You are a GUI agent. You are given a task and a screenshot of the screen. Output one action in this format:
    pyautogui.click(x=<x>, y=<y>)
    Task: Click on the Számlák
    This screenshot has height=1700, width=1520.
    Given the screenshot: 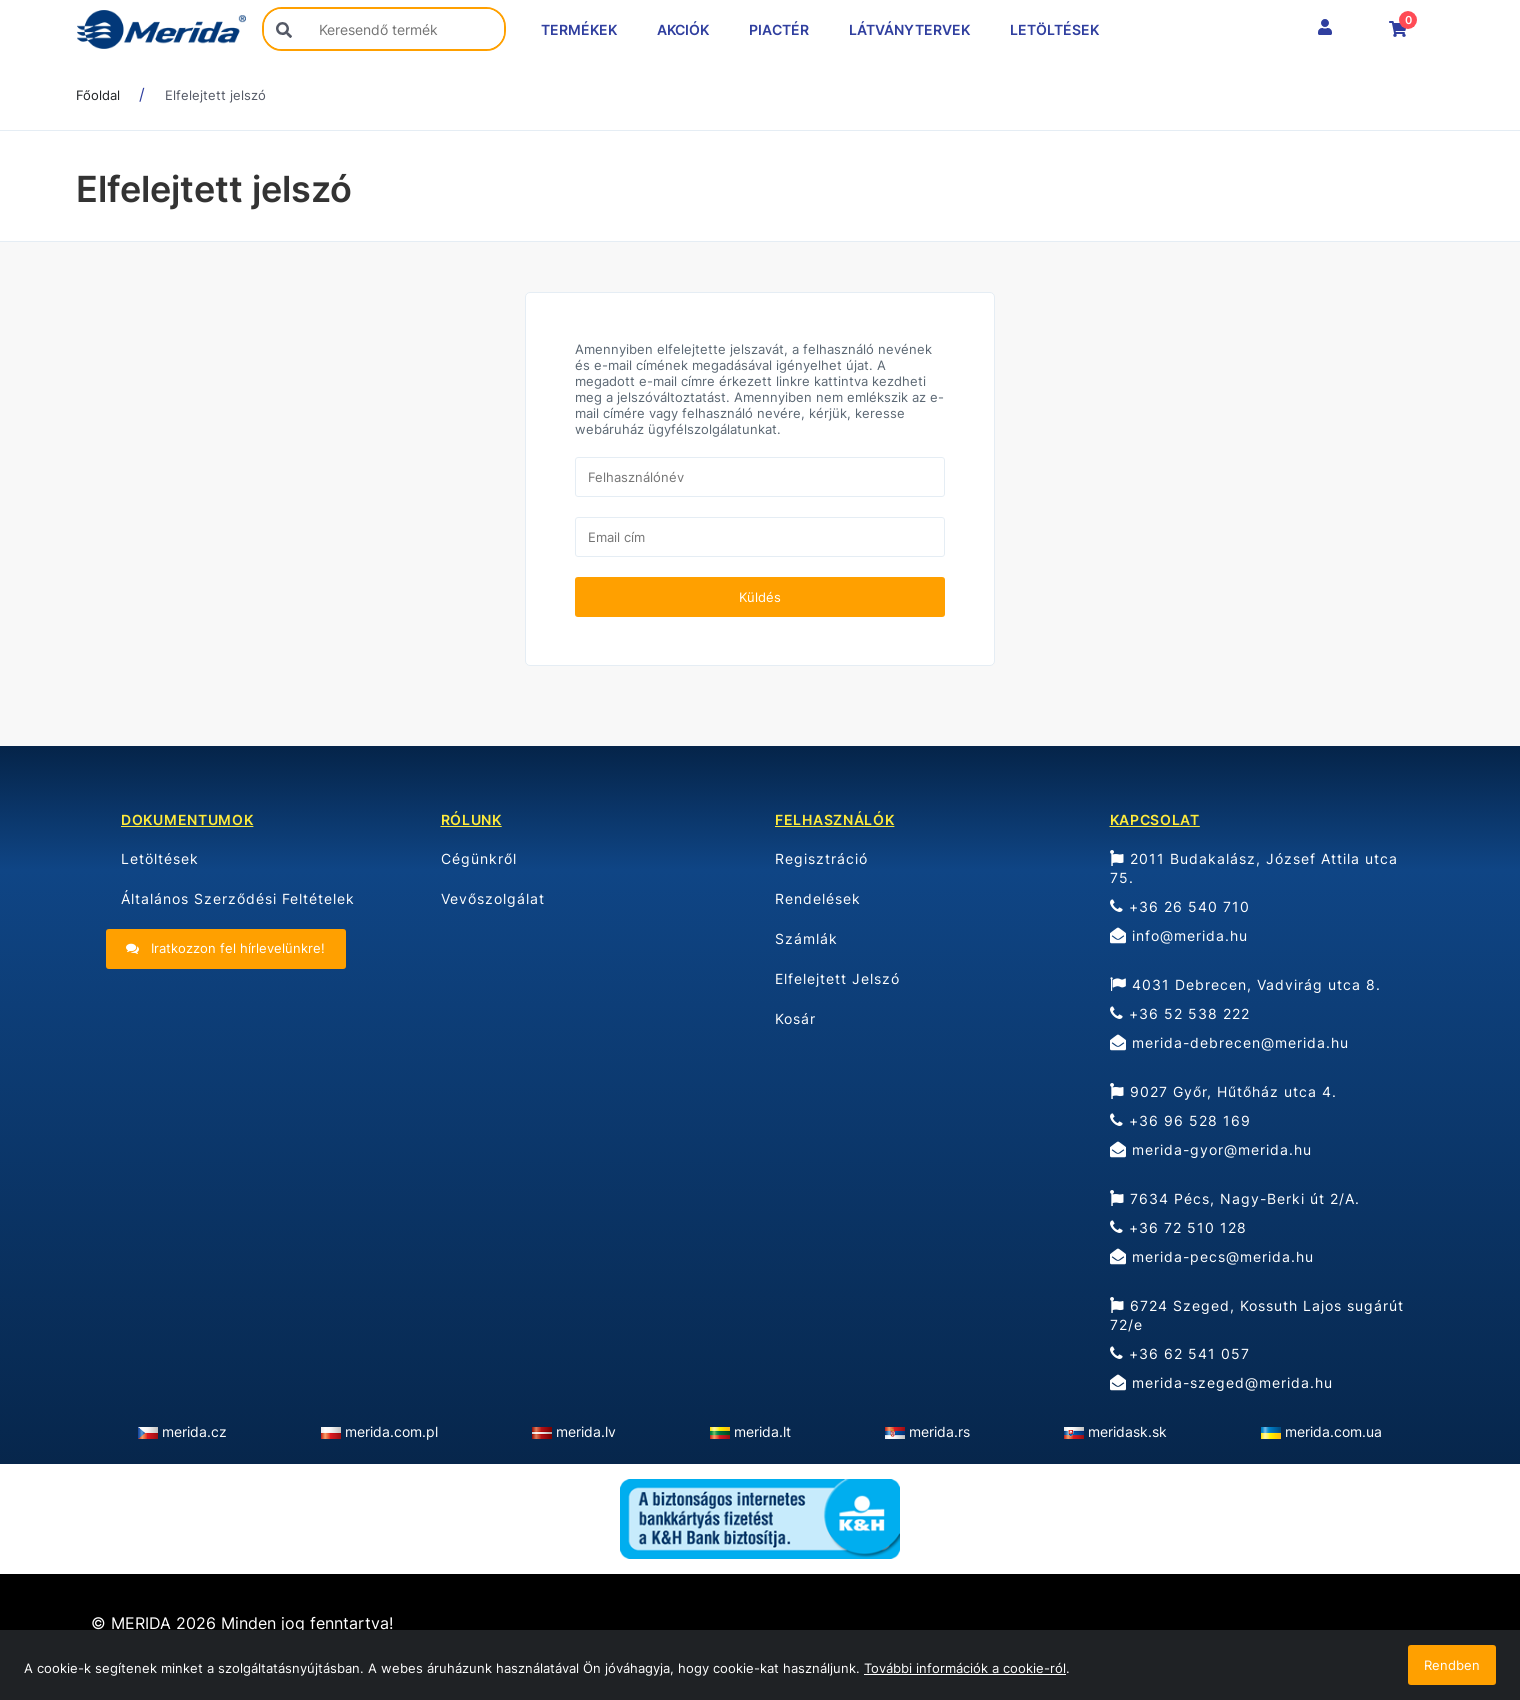 What is the action you would take?
    pyautogui.click(x=806, y=938)
    